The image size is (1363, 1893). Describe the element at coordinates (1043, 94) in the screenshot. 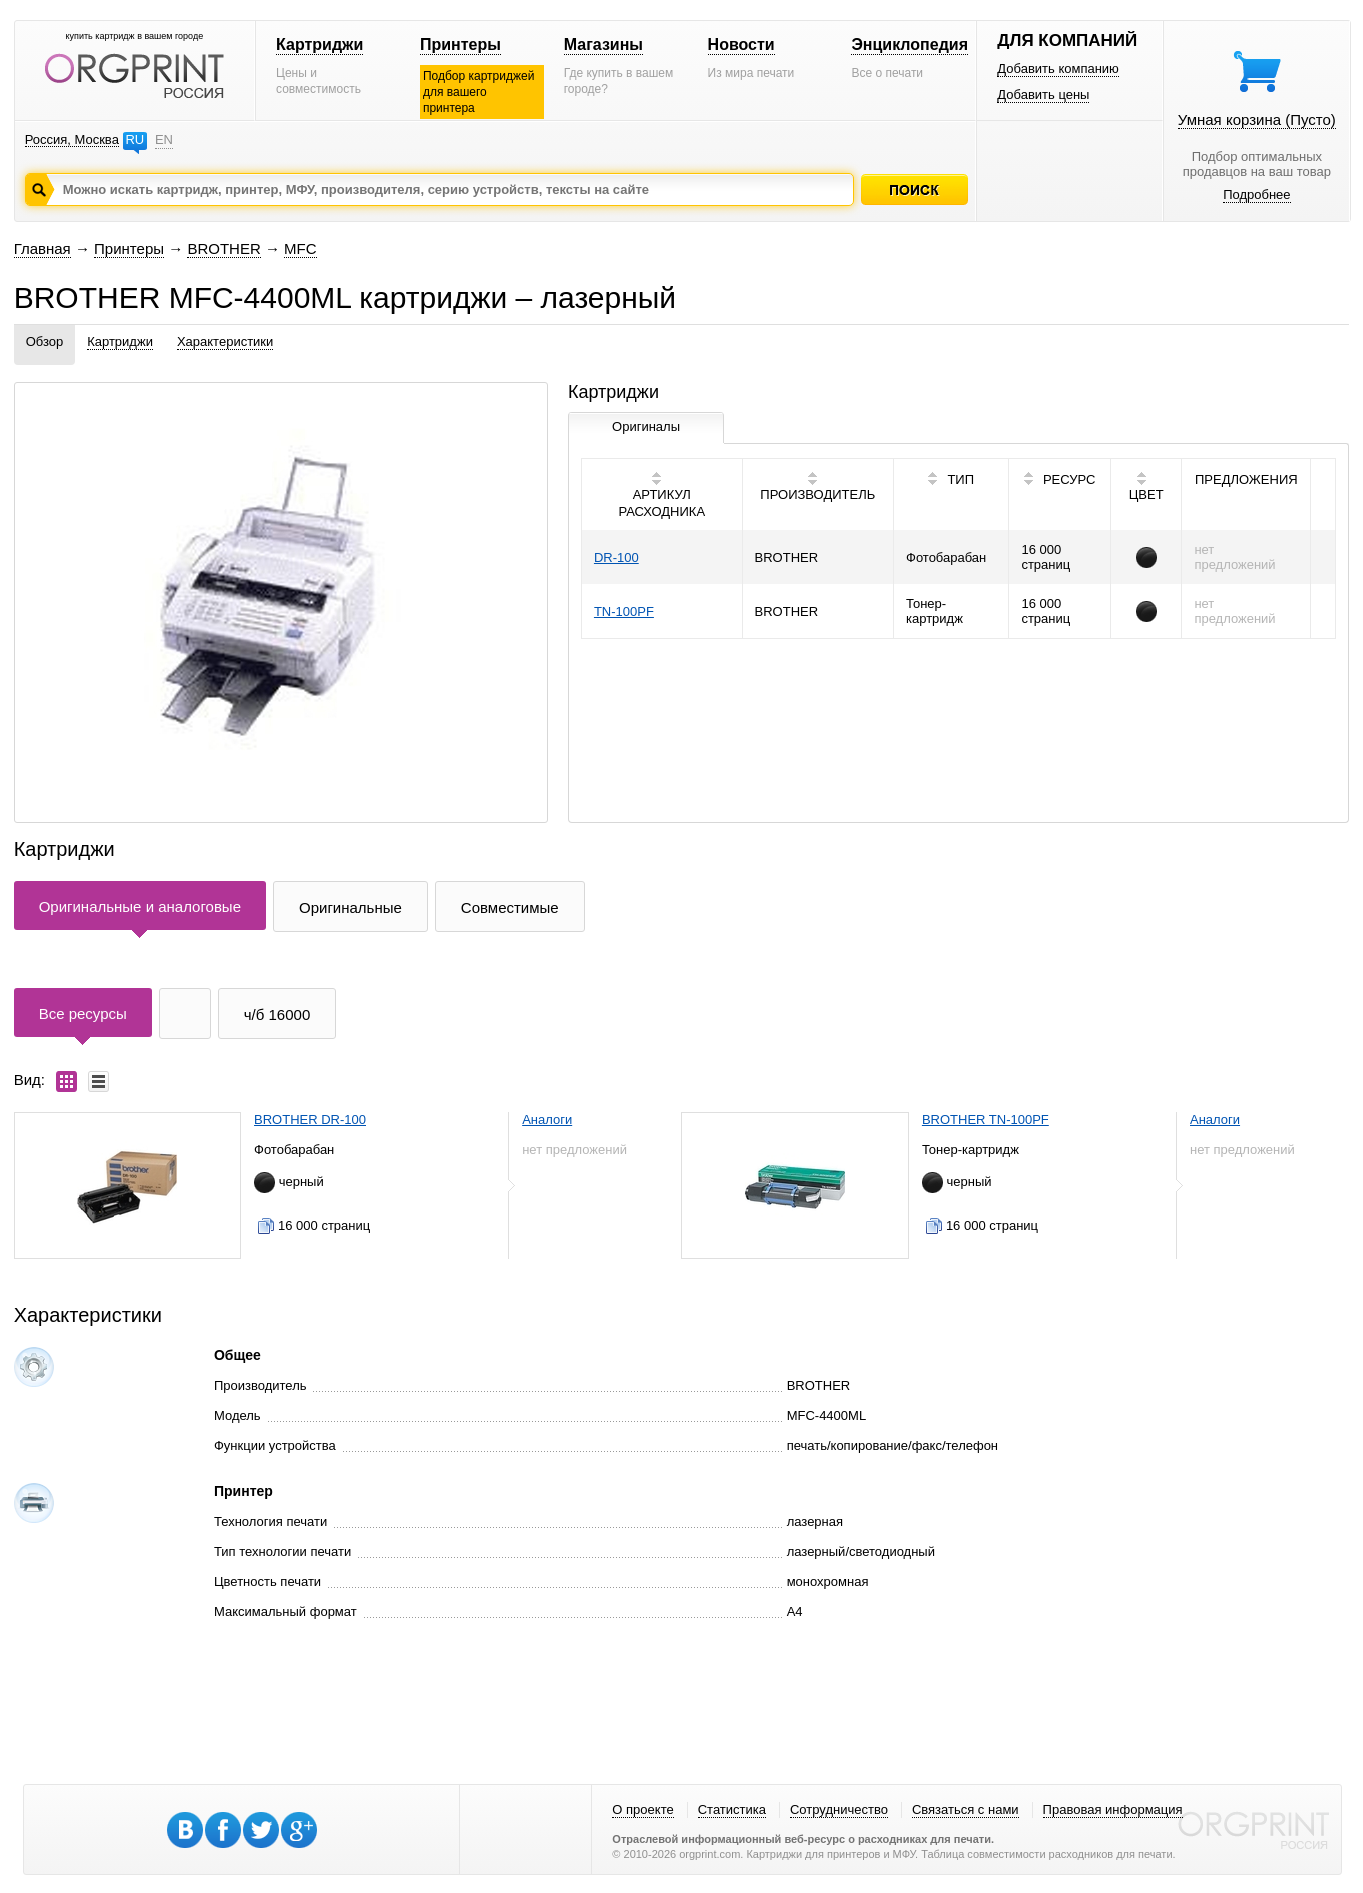

I see `Добавить цены` at that location.